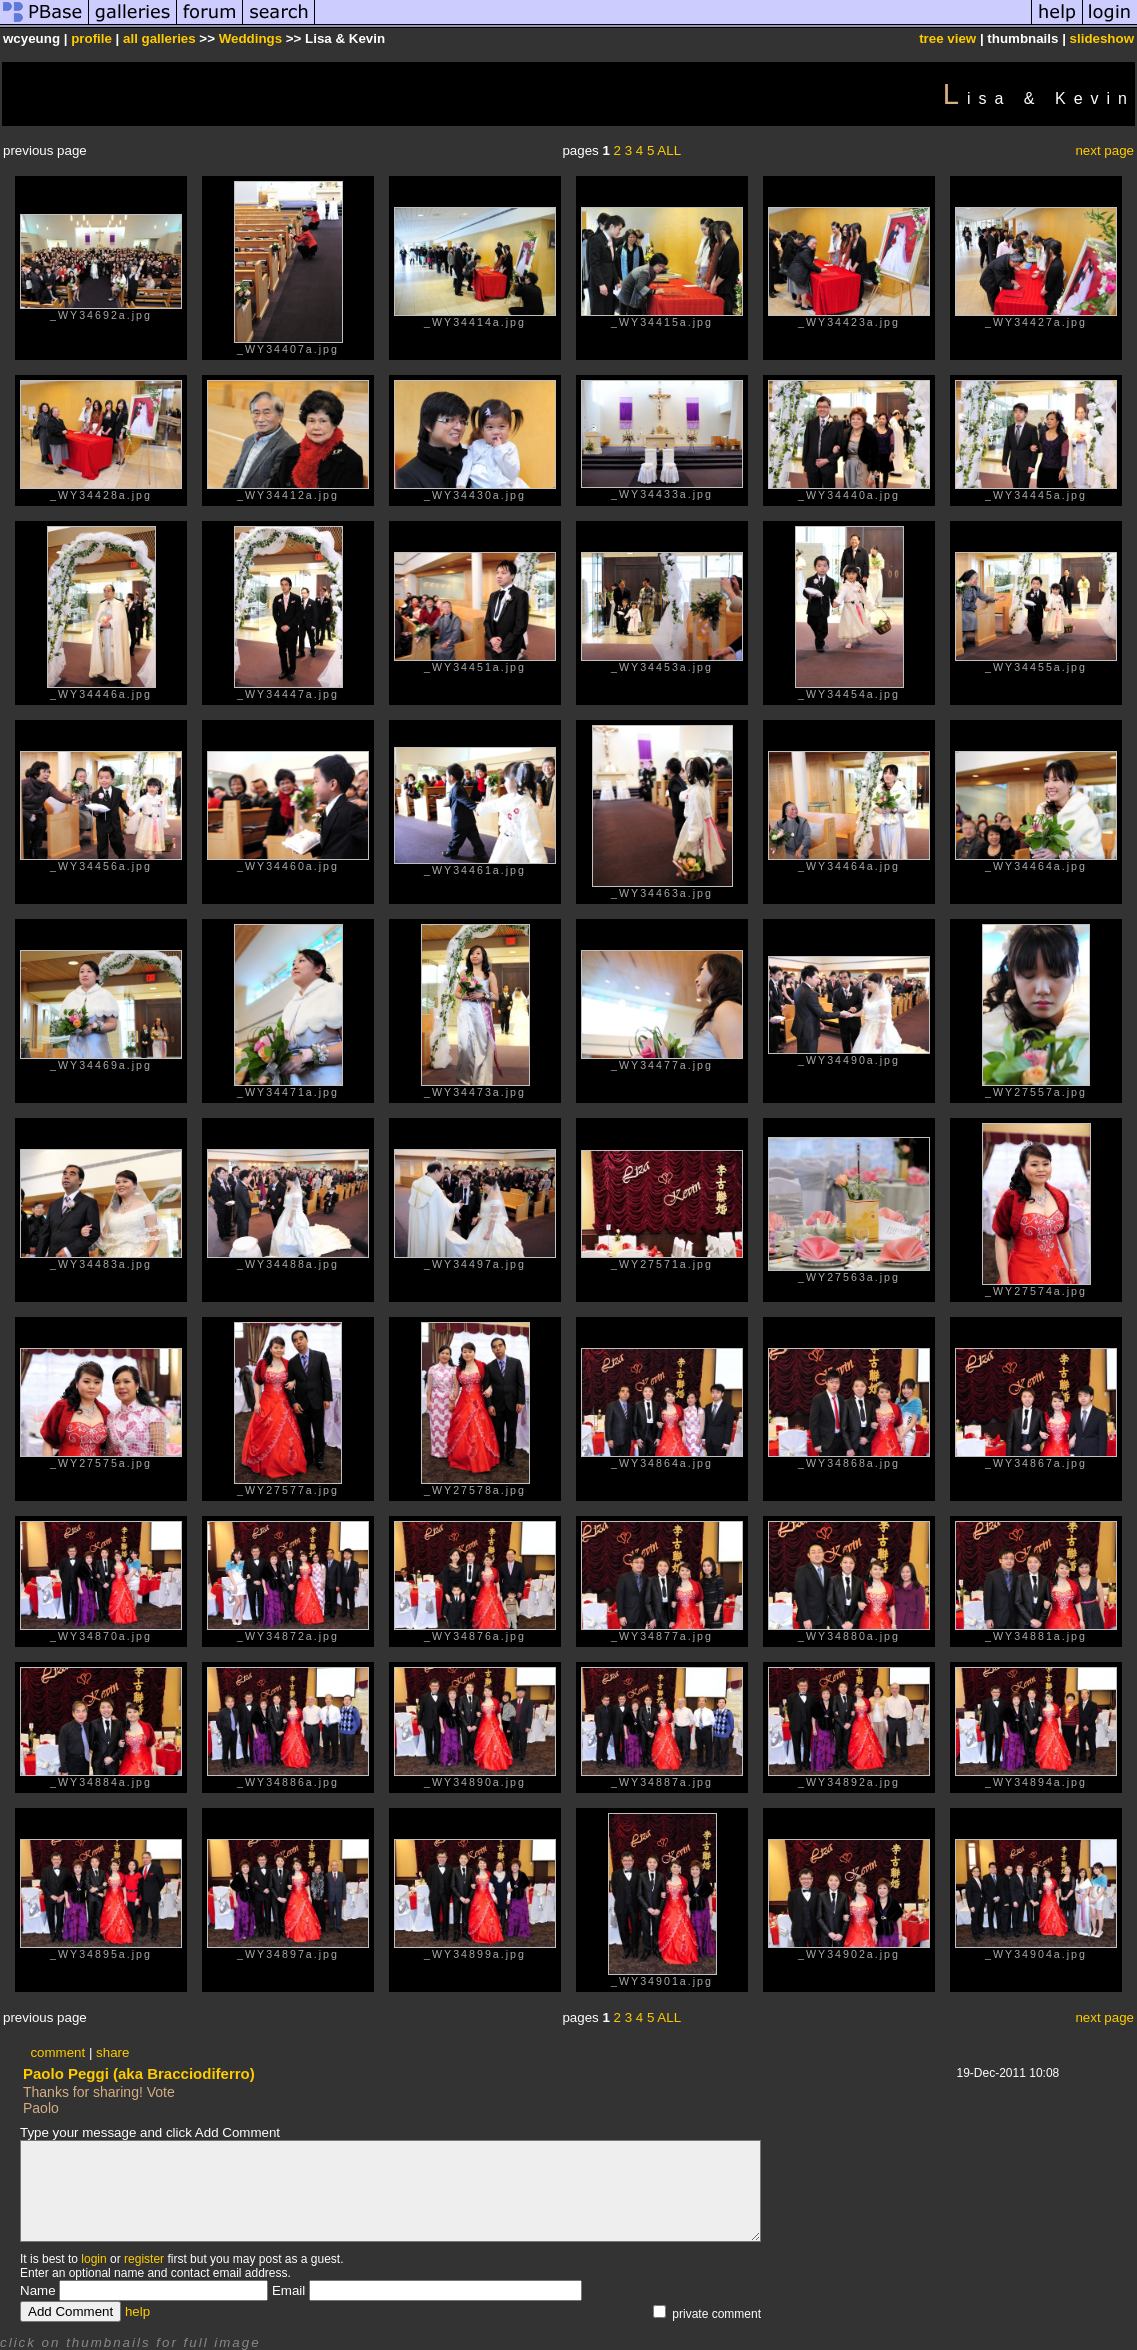 Image resolution: width=1137 pixels, height=2350 pixels. What do you see at coordinates (1102, 38) in the screenshot?
I see `slideshow` at bounding box center [1102, 38].